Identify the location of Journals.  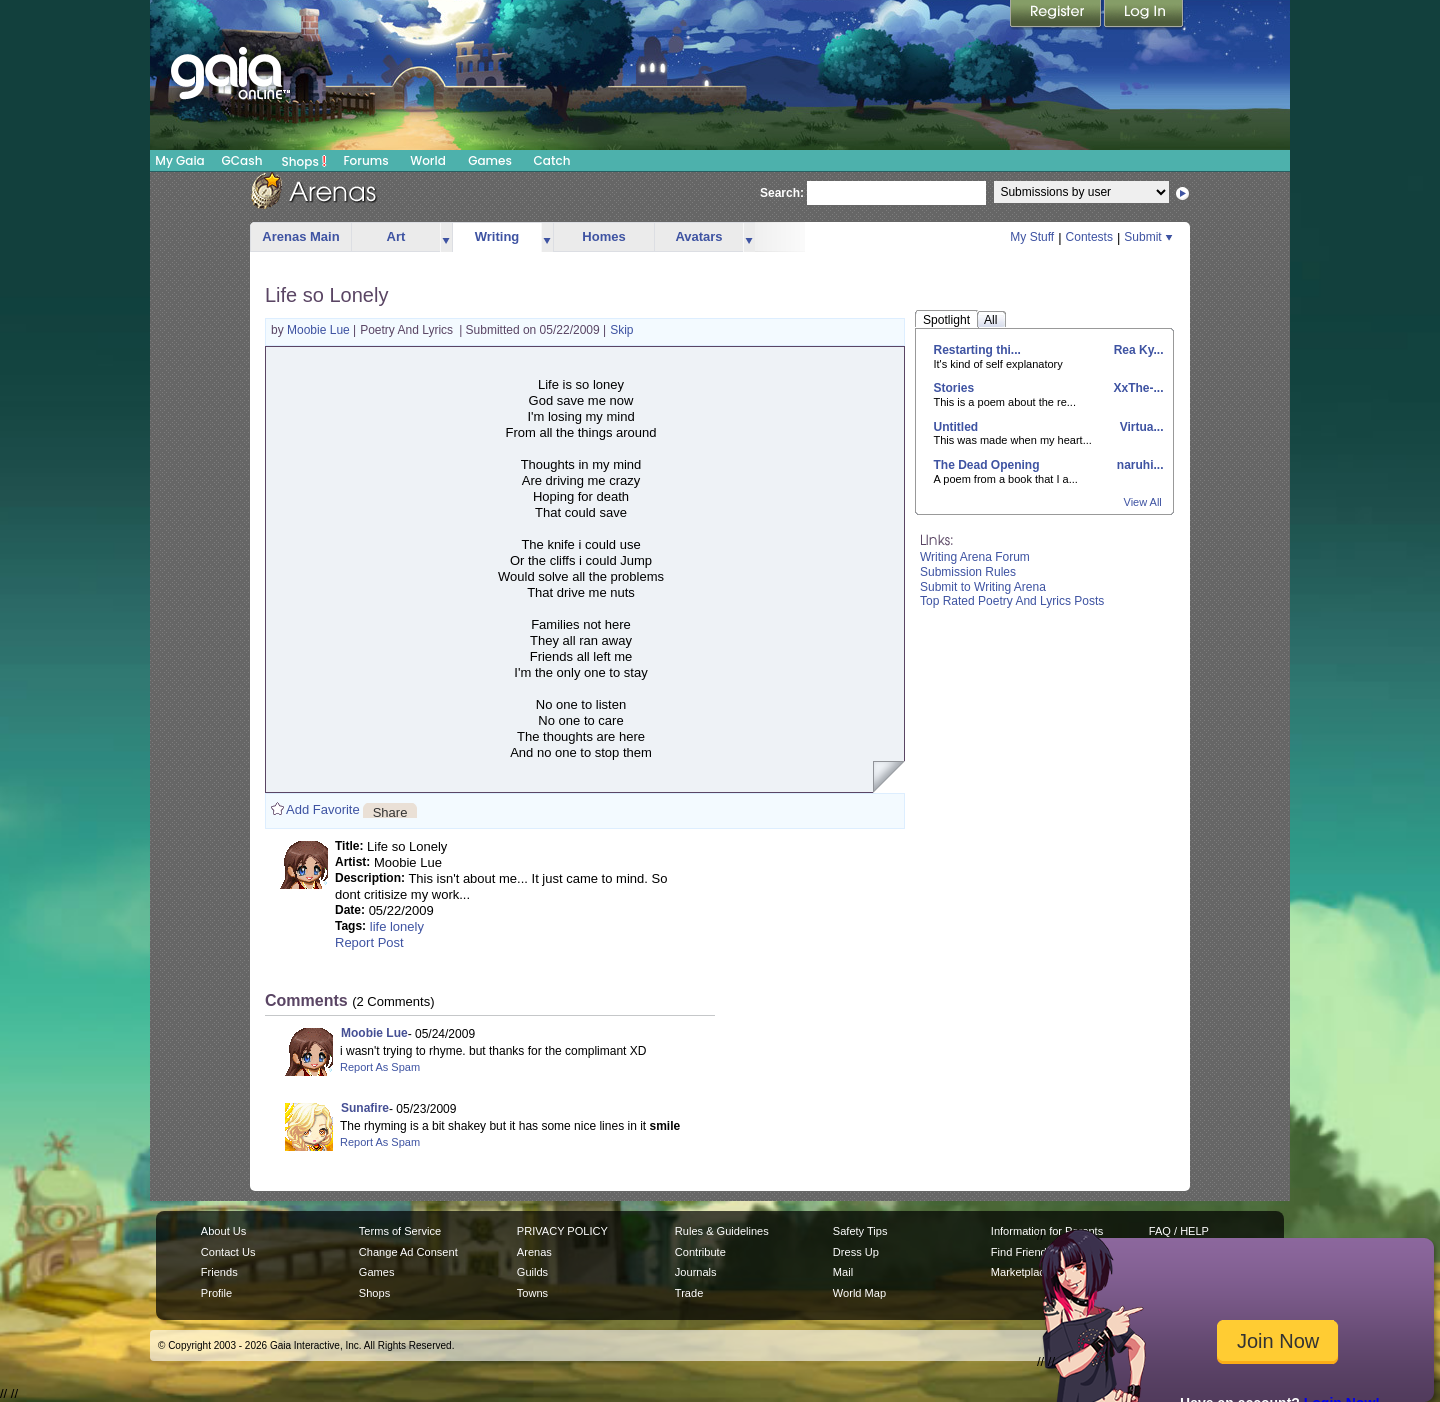
(696, 1272).